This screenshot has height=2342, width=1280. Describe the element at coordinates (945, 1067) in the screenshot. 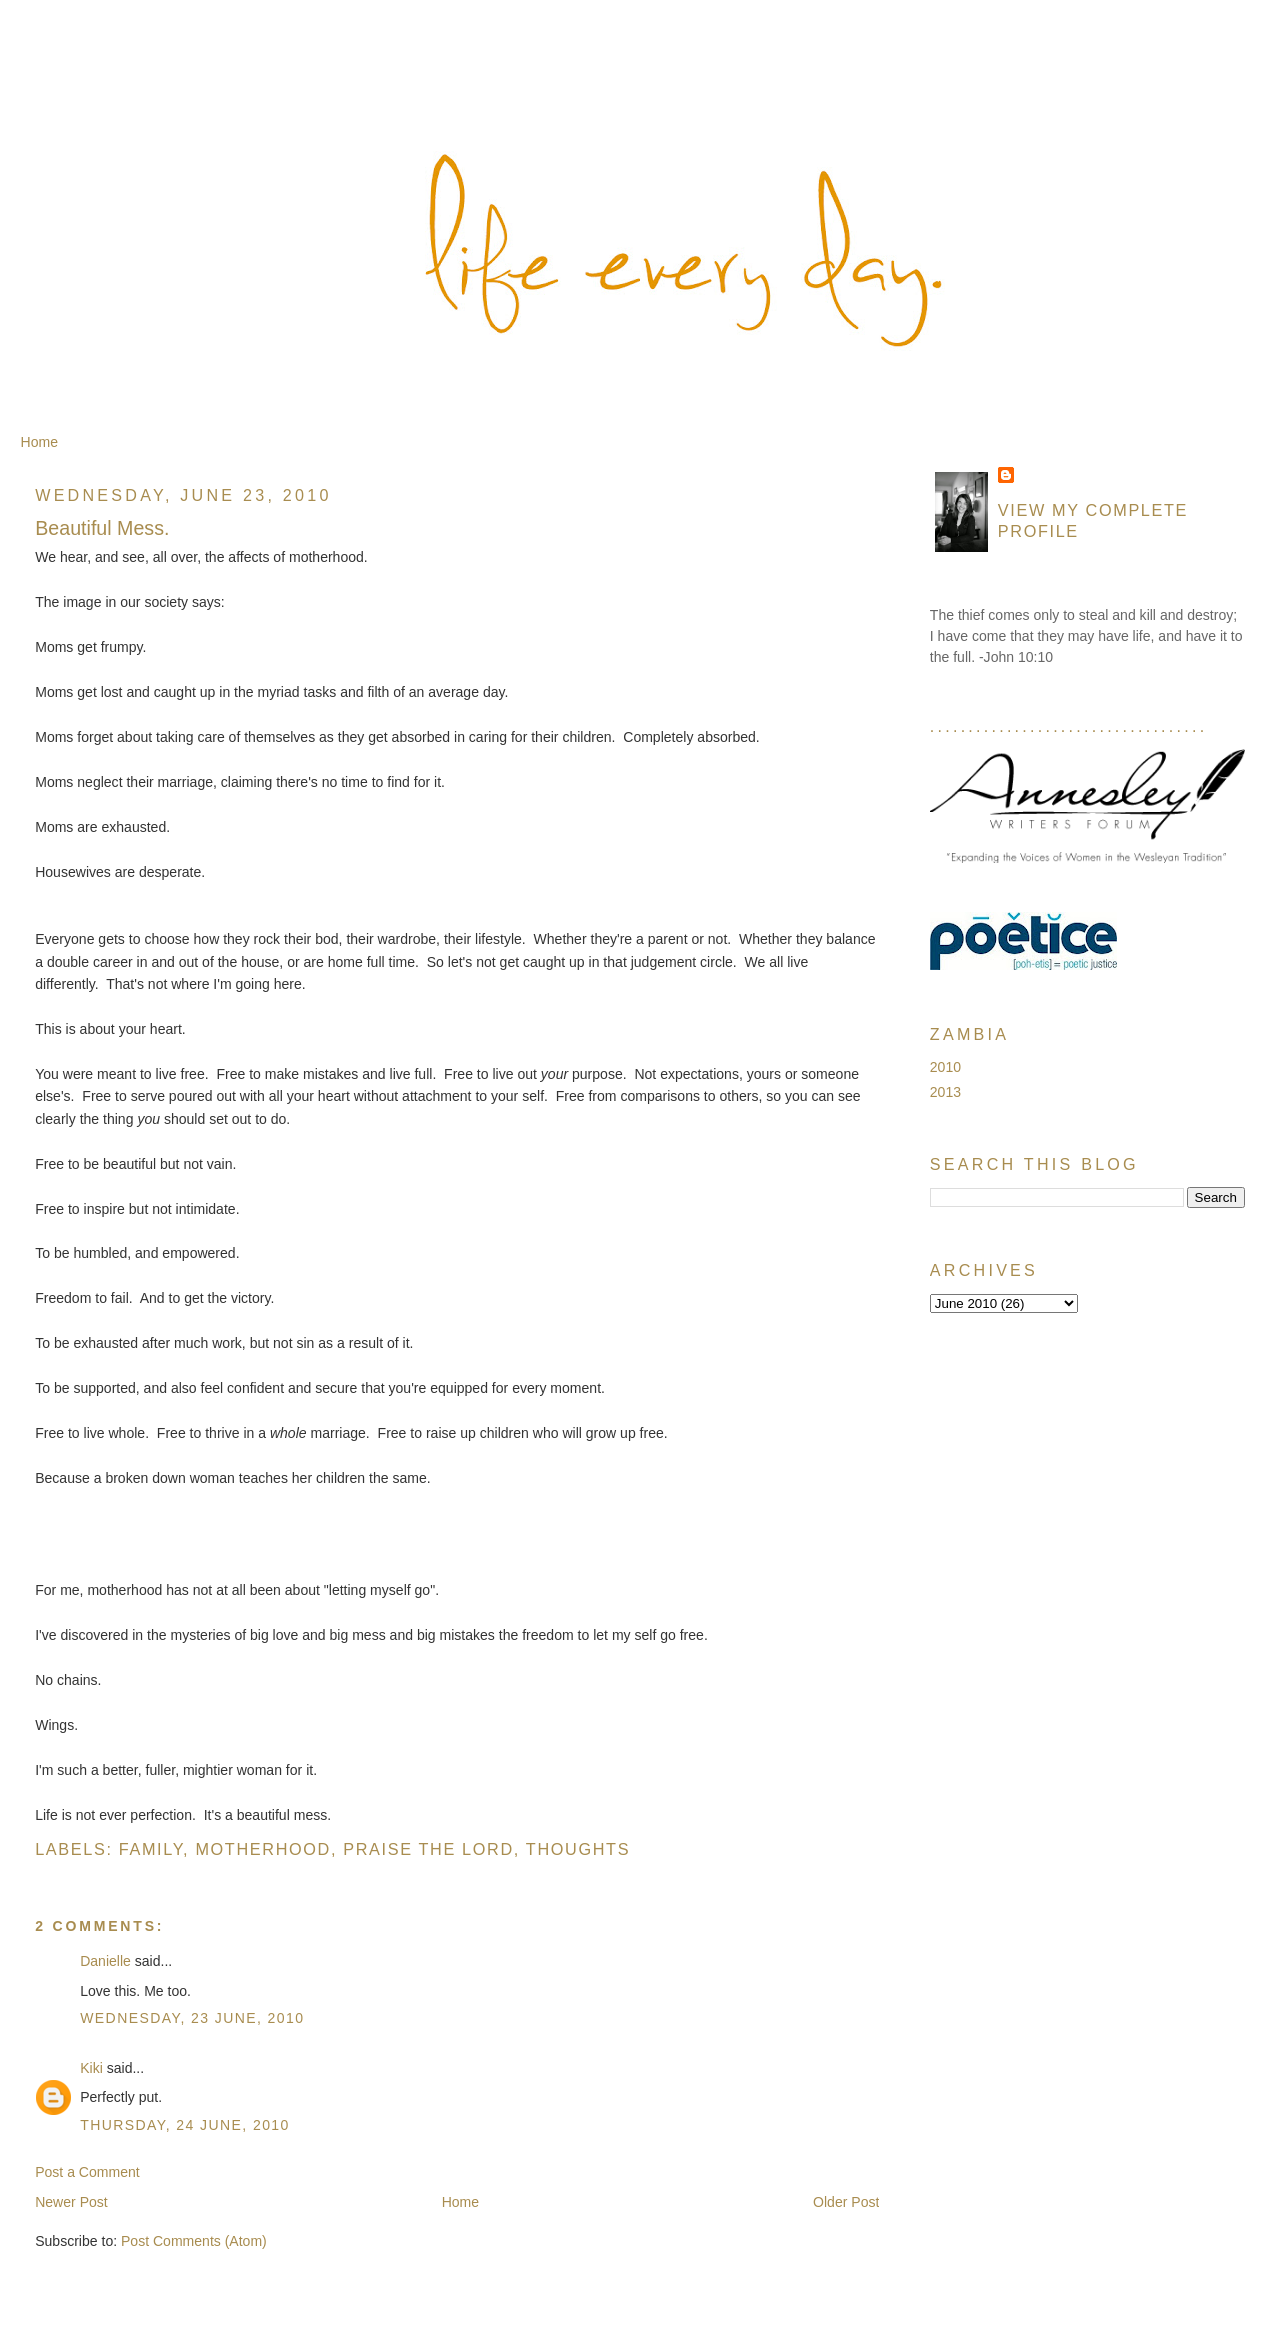

I see `2010` at that location.